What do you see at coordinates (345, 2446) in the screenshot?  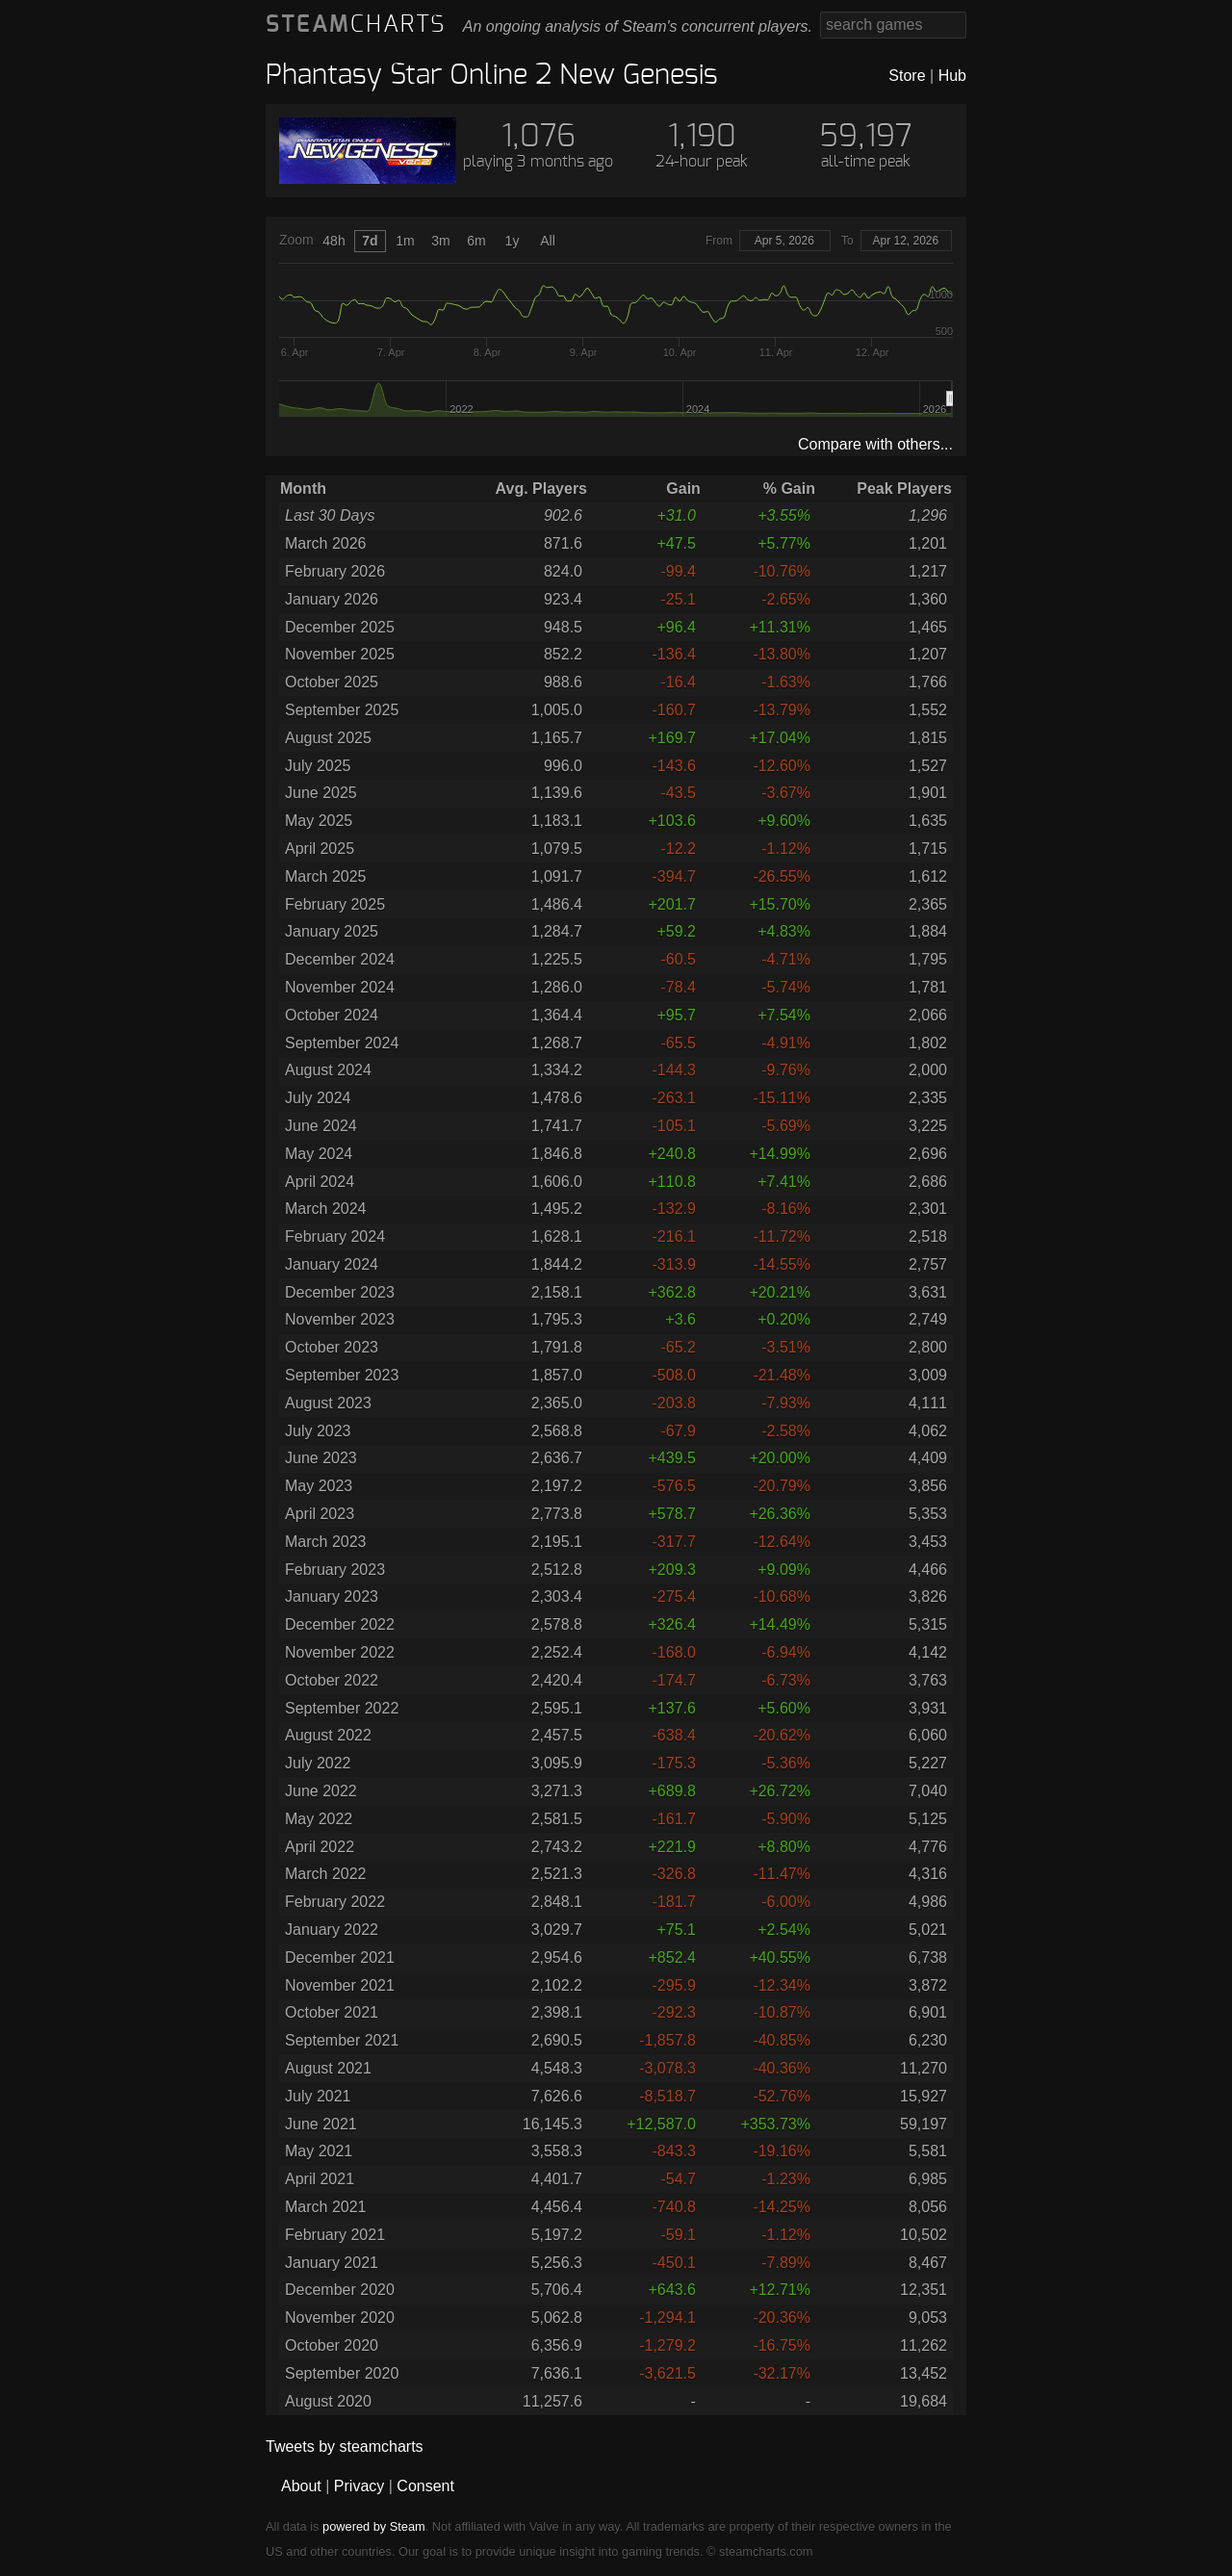 I see `Tweets by steamcharts` at bounding box center [345, 2446].